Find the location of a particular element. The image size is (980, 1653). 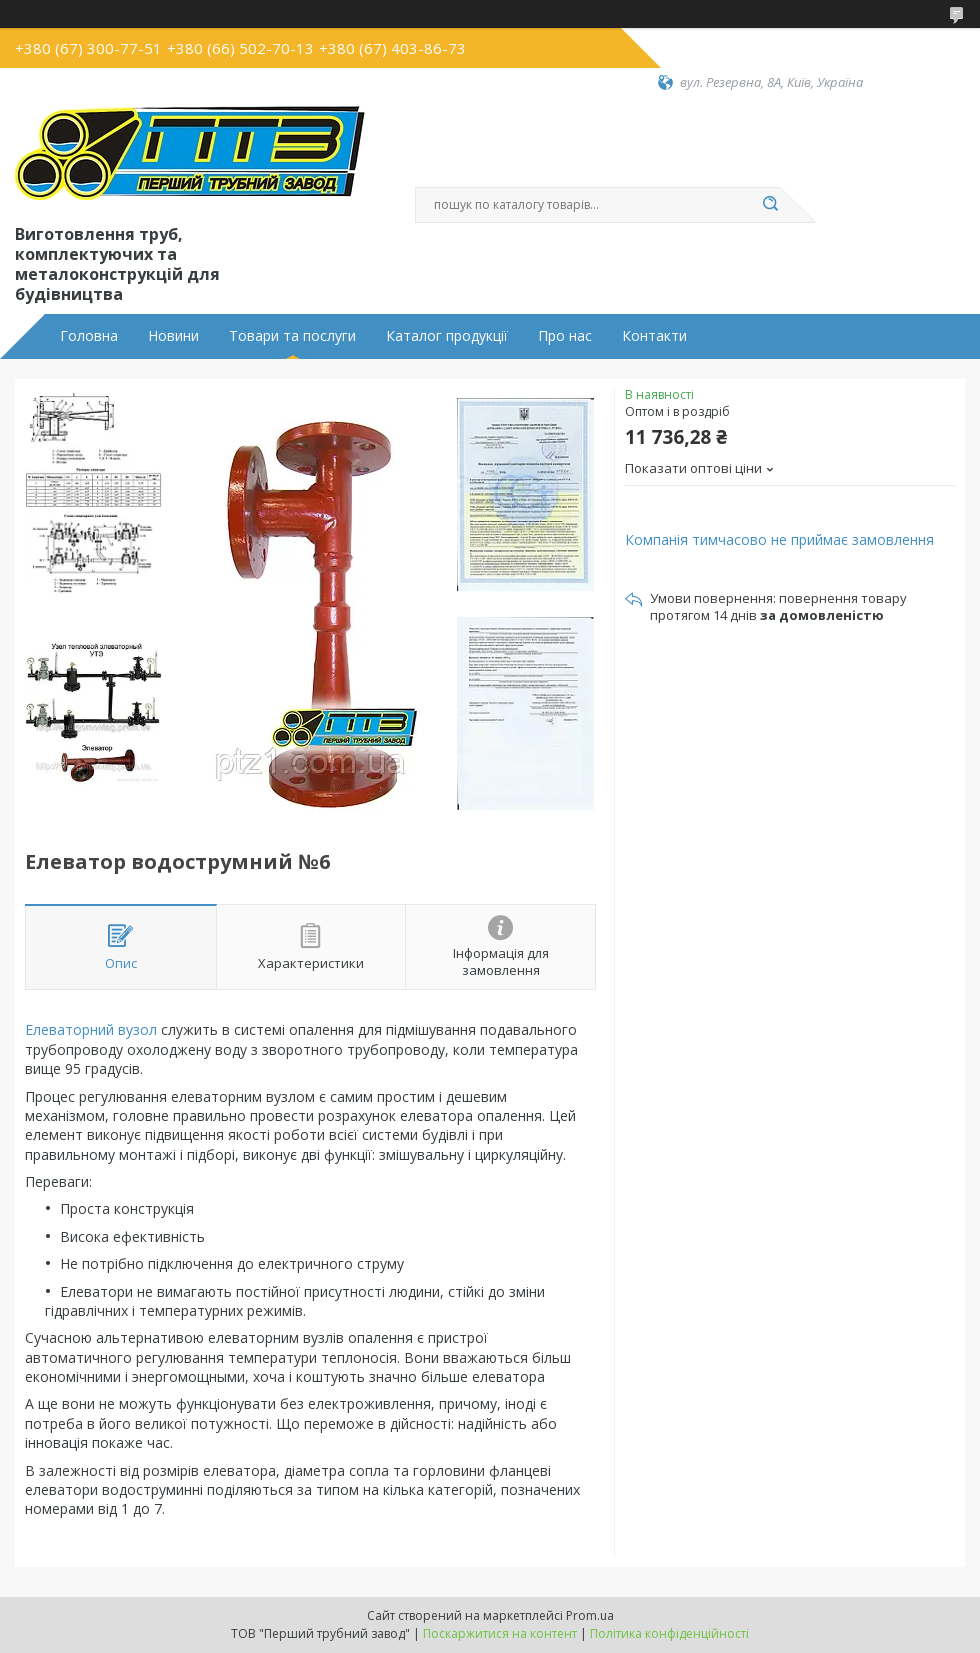

Prom.ua is located at coordinates (590, 1615).